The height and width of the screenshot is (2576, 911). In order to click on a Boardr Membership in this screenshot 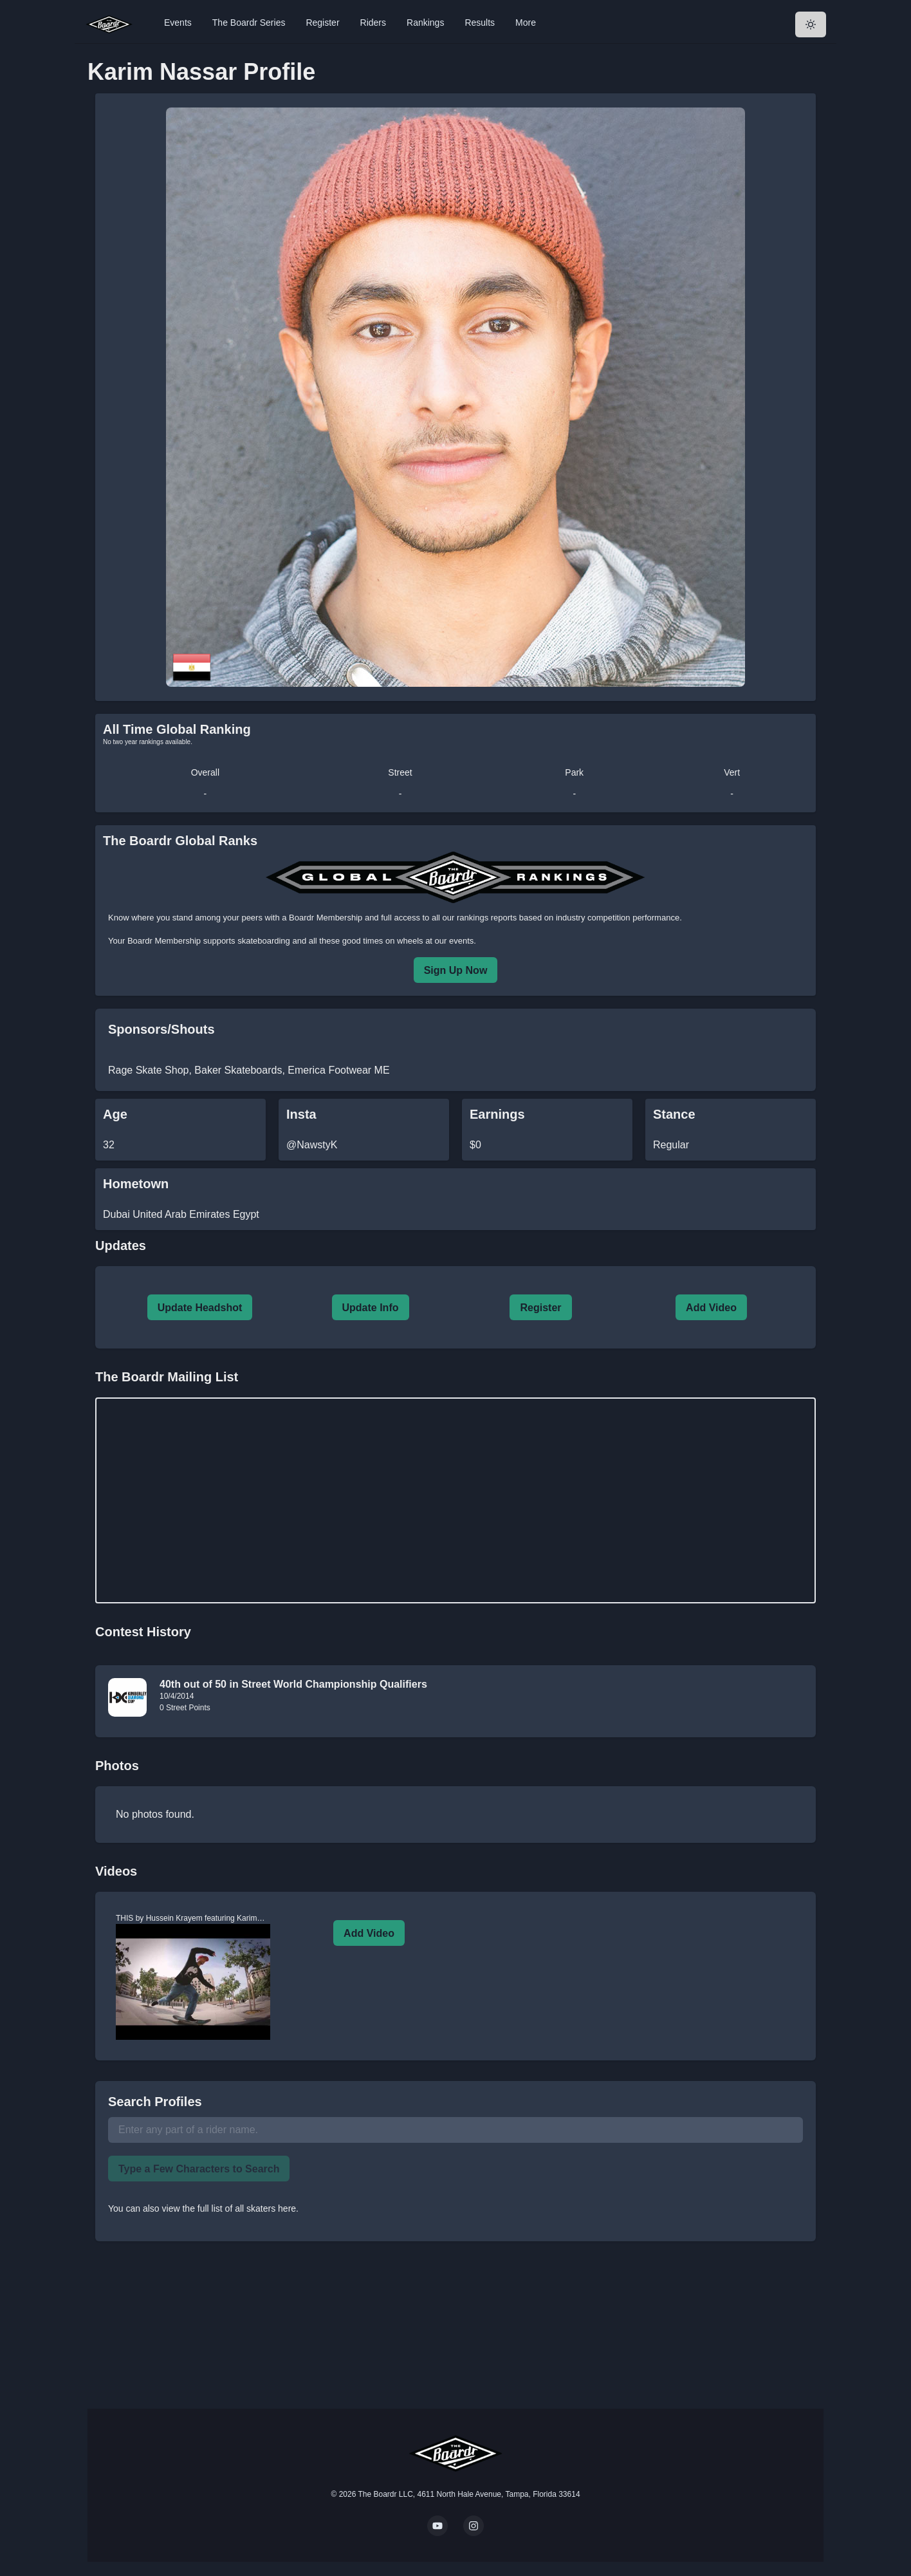, I will do `click(322, 917)`.